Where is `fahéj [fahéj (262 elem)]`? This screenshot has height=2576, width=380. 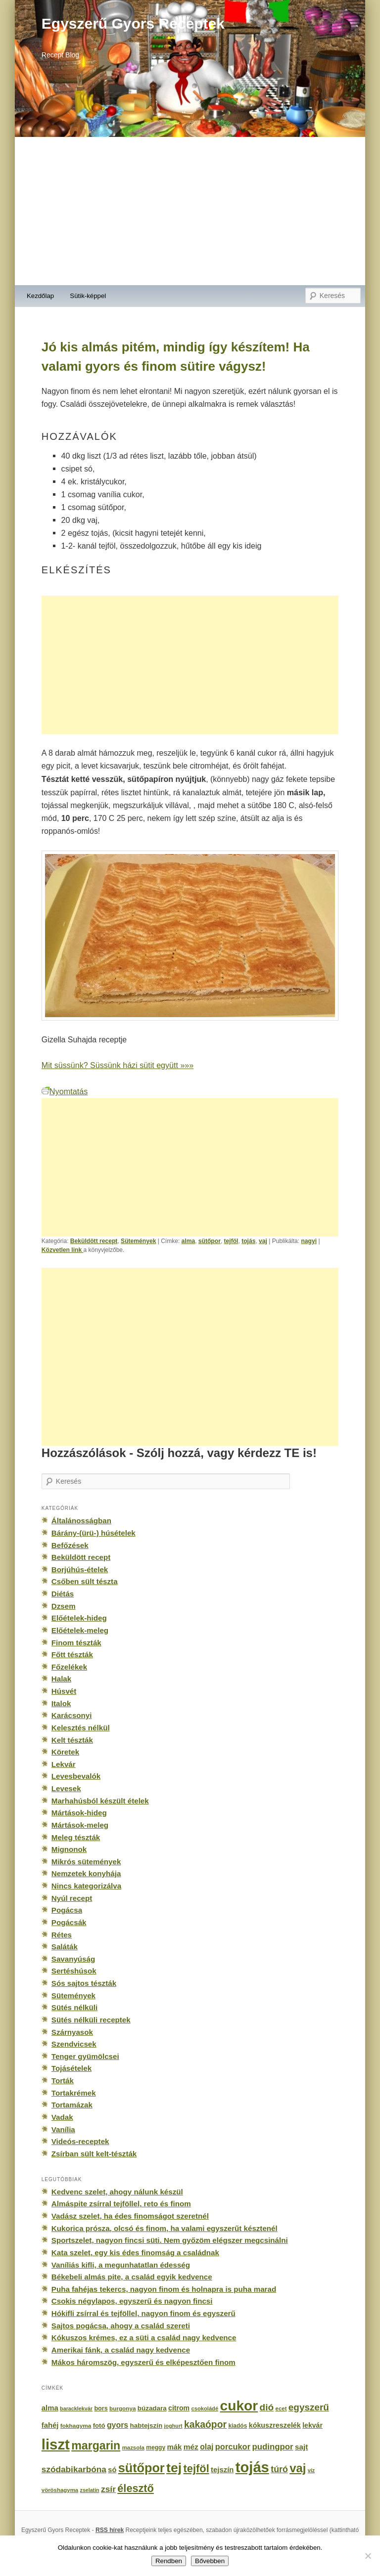 fahéj [fahéj (262 elem)] is located at coordinates (50, 2425).